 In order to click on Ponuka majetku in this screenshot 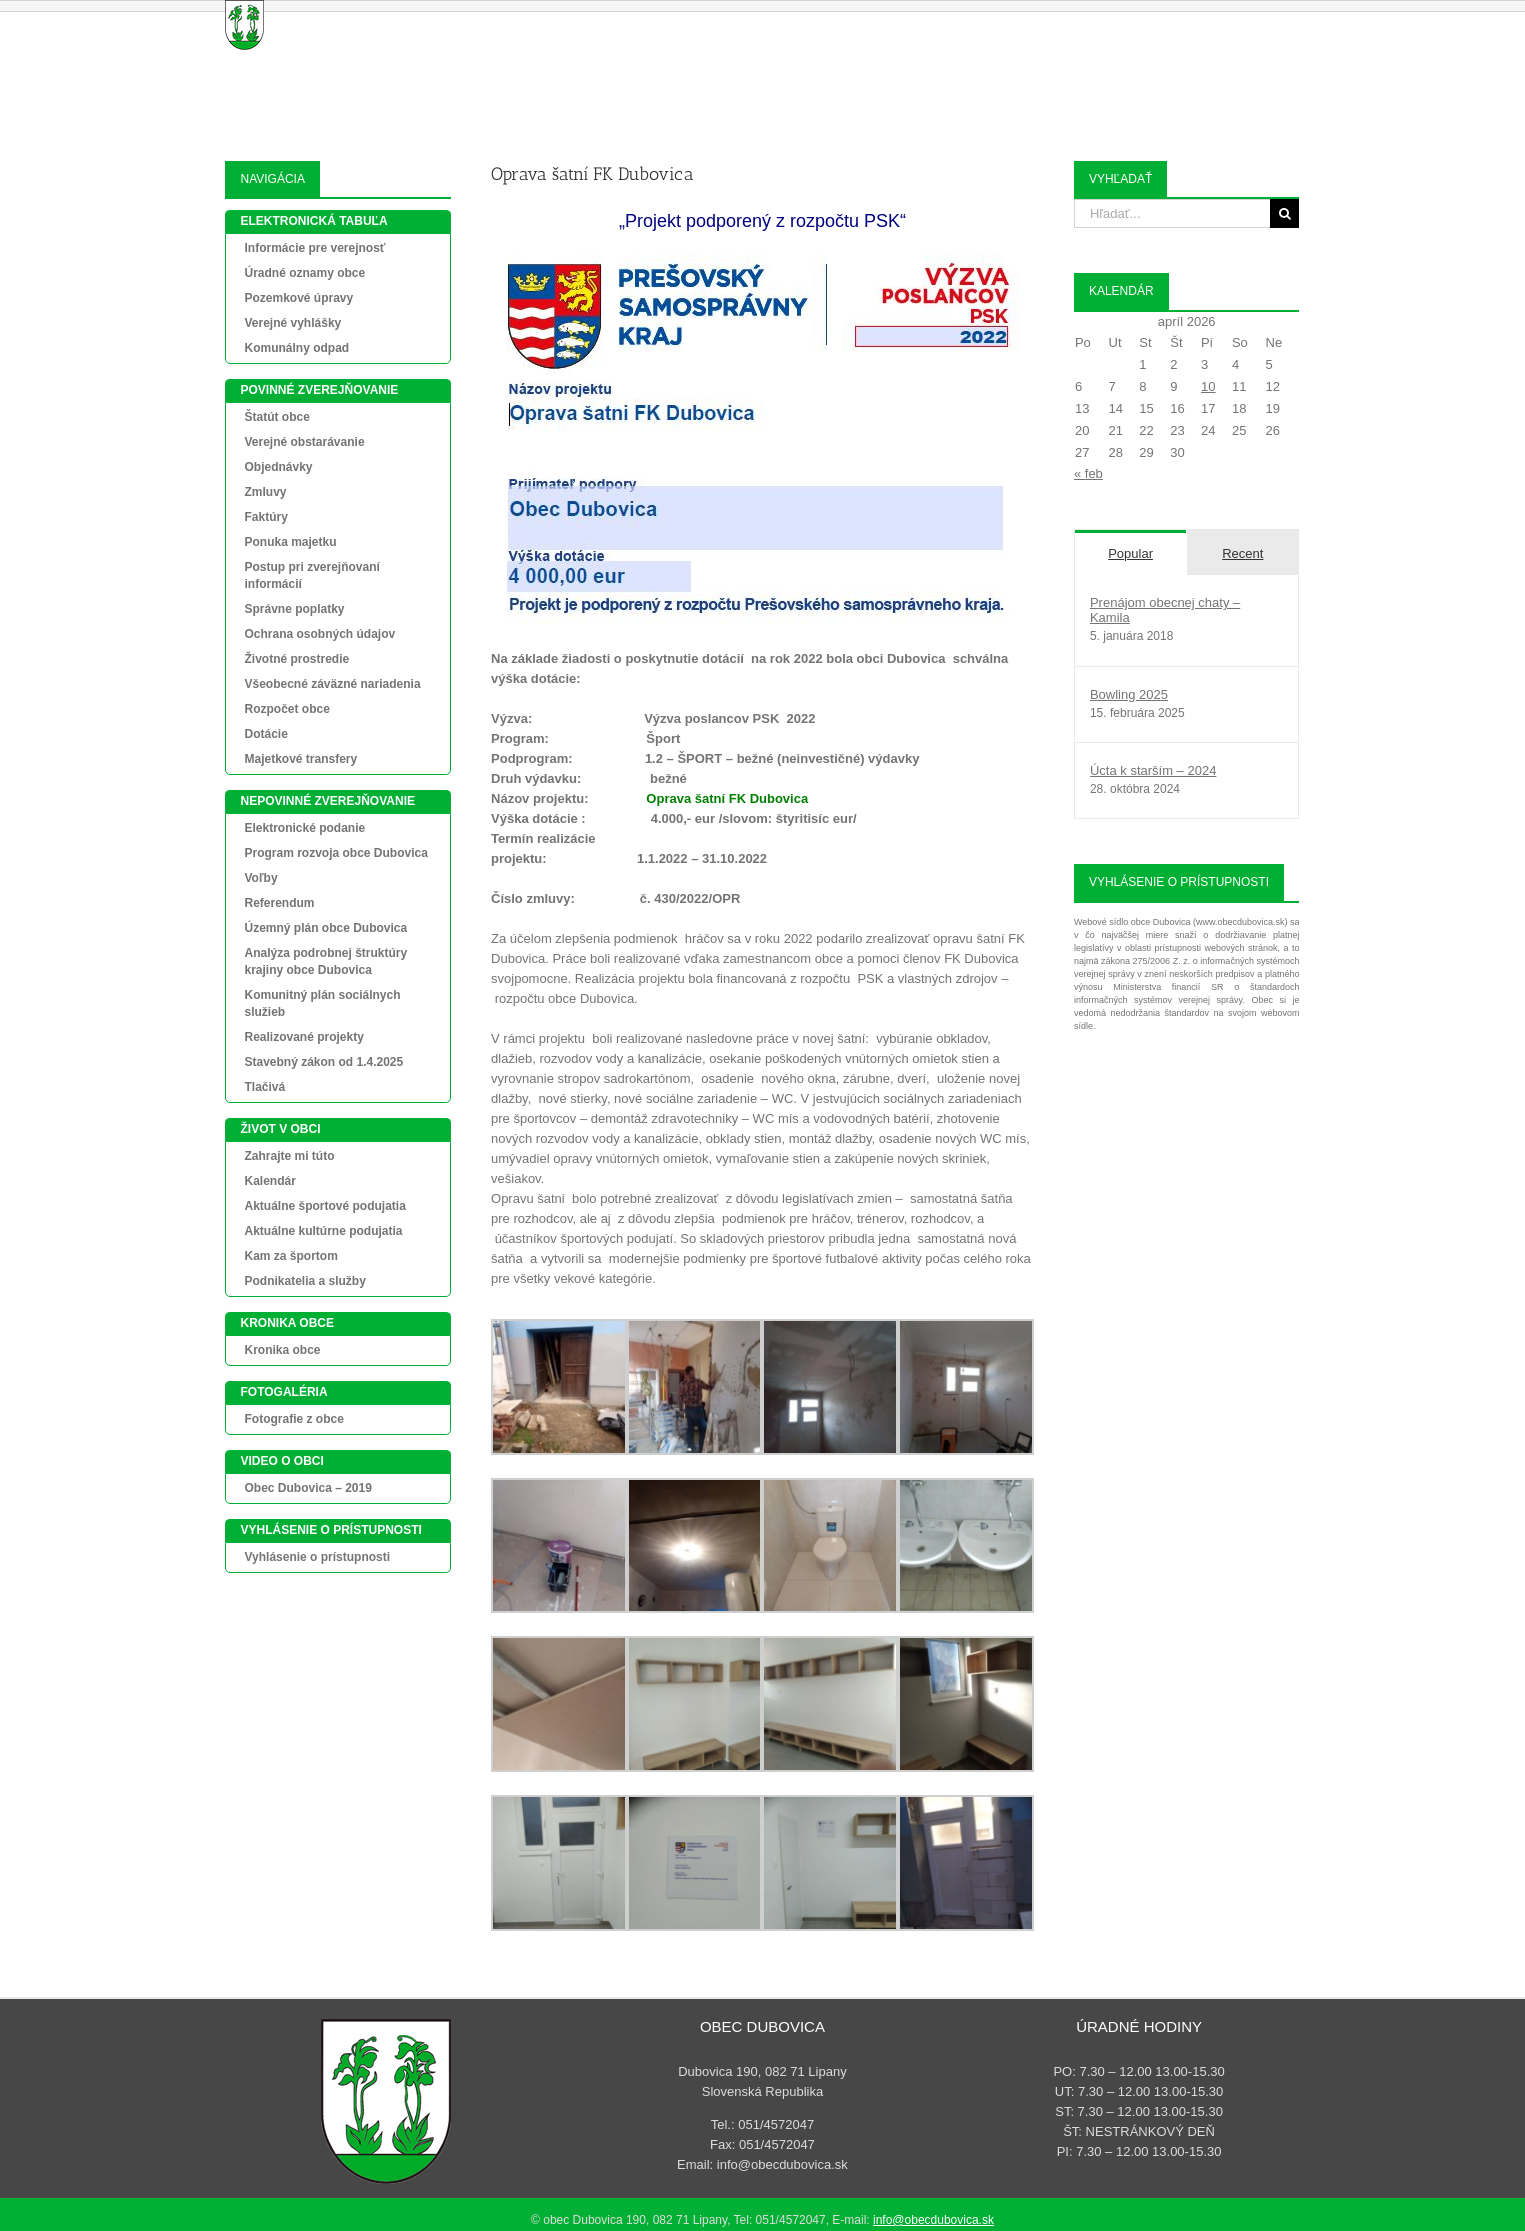, I will do `click(290, 542)`.